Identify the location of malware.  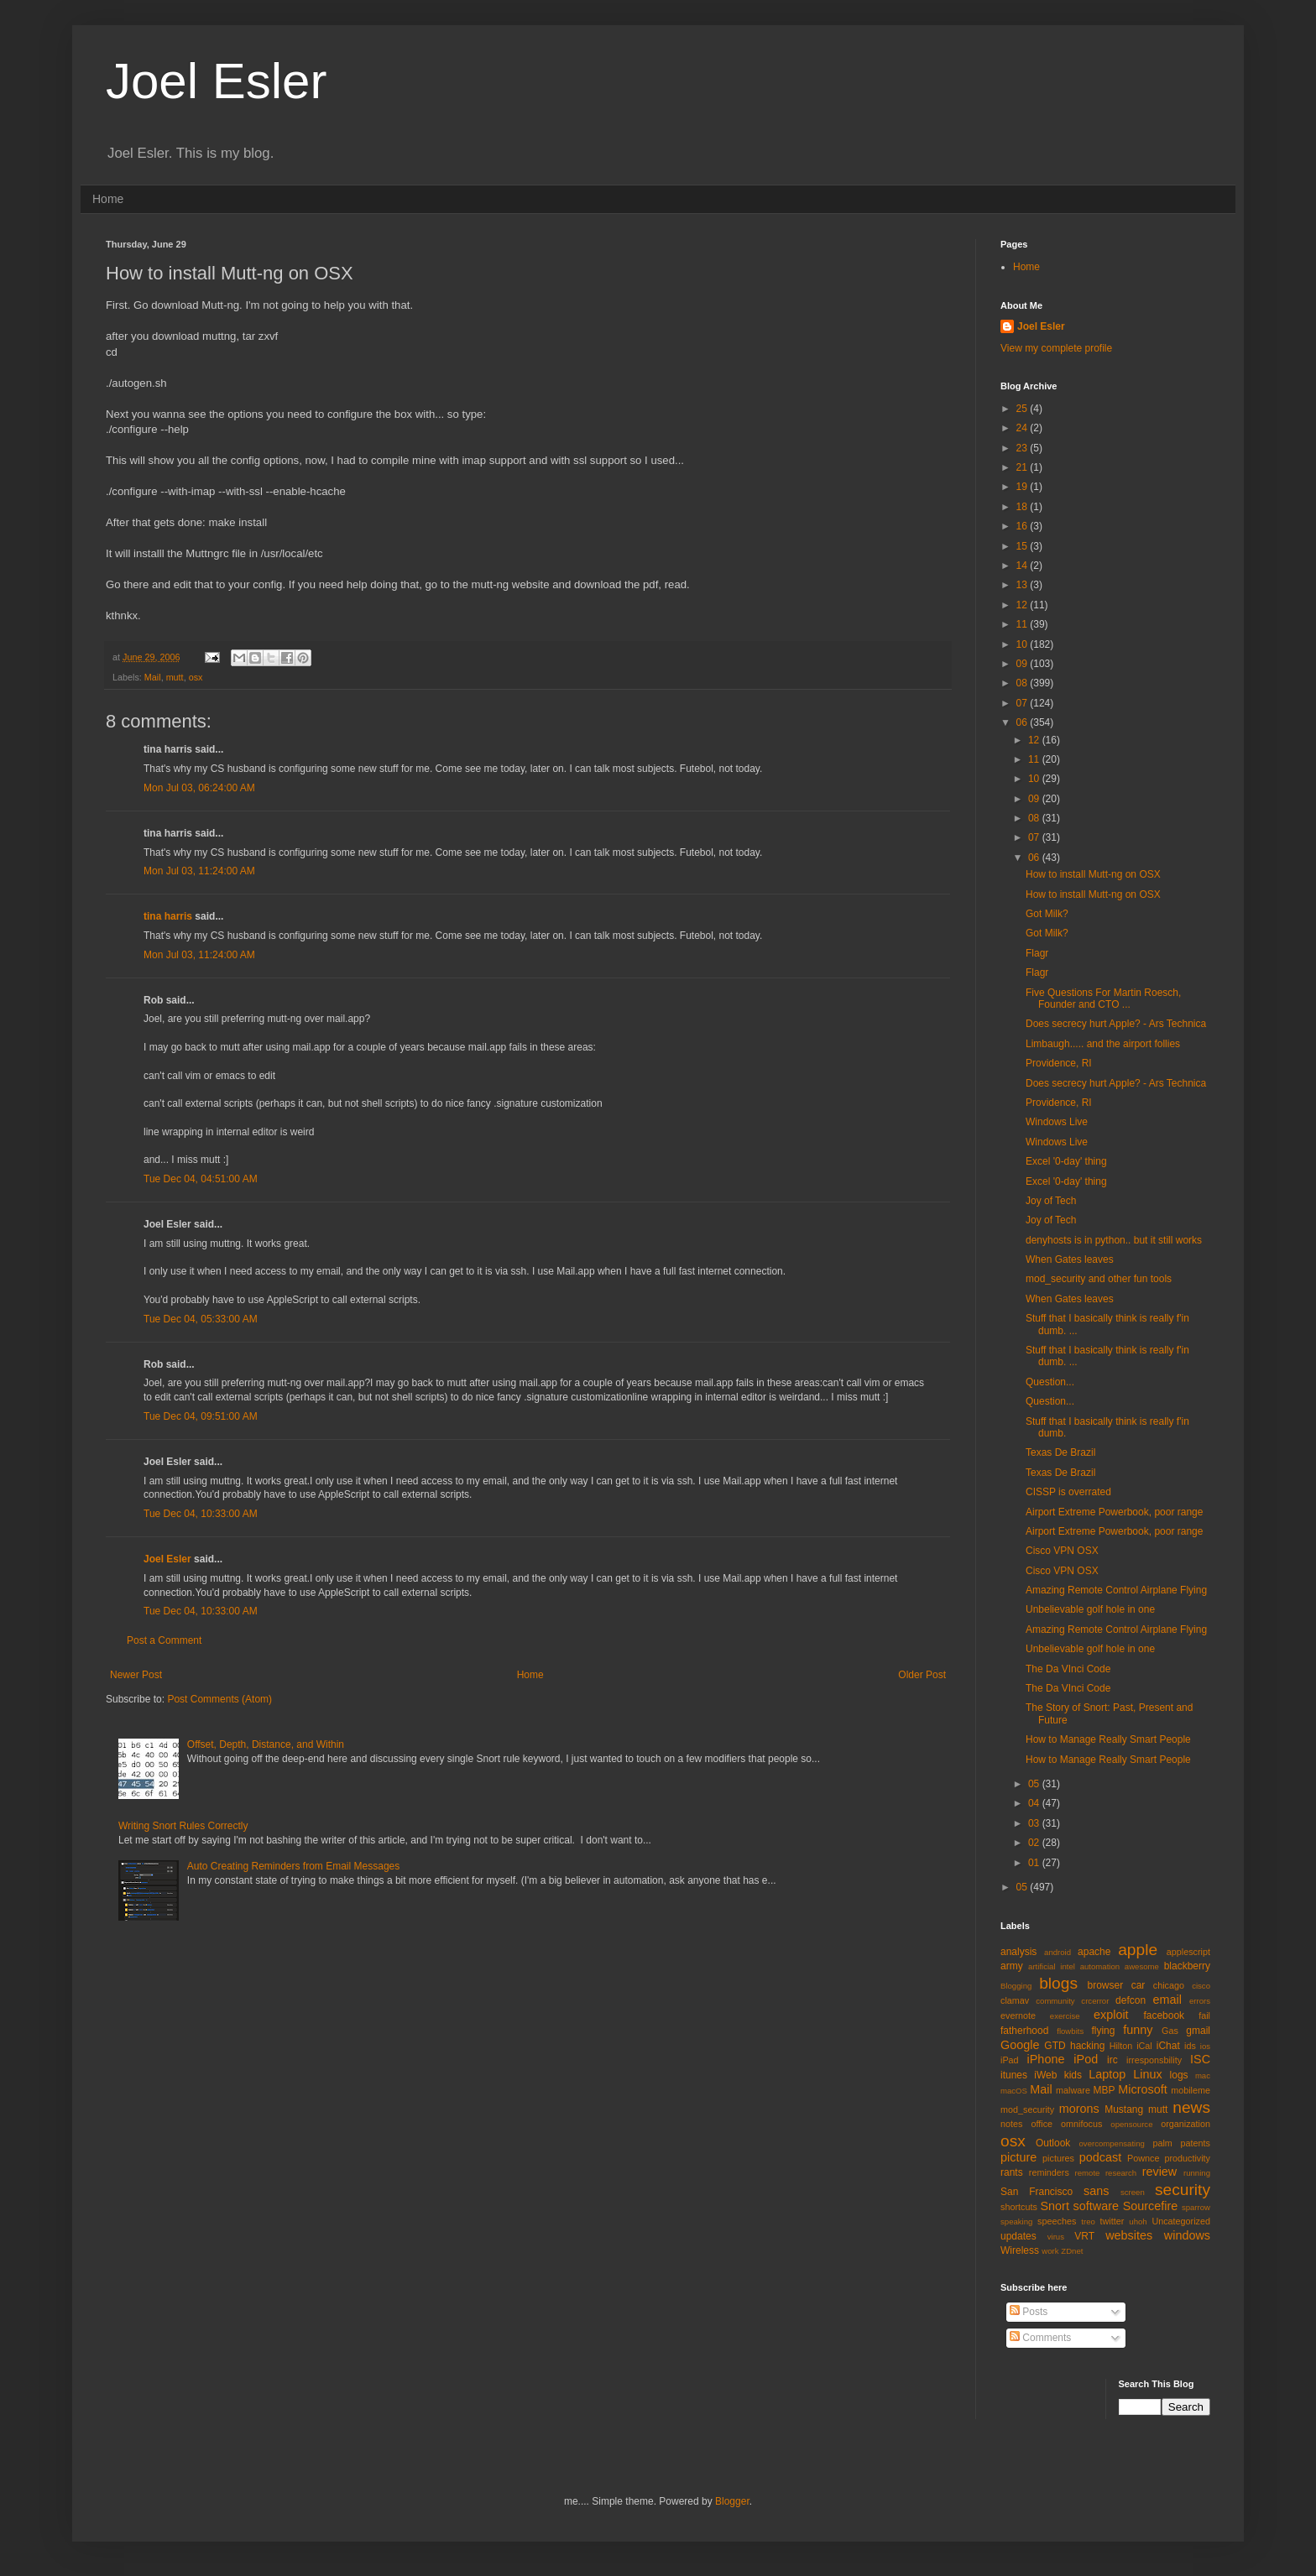
(1073, 2090).